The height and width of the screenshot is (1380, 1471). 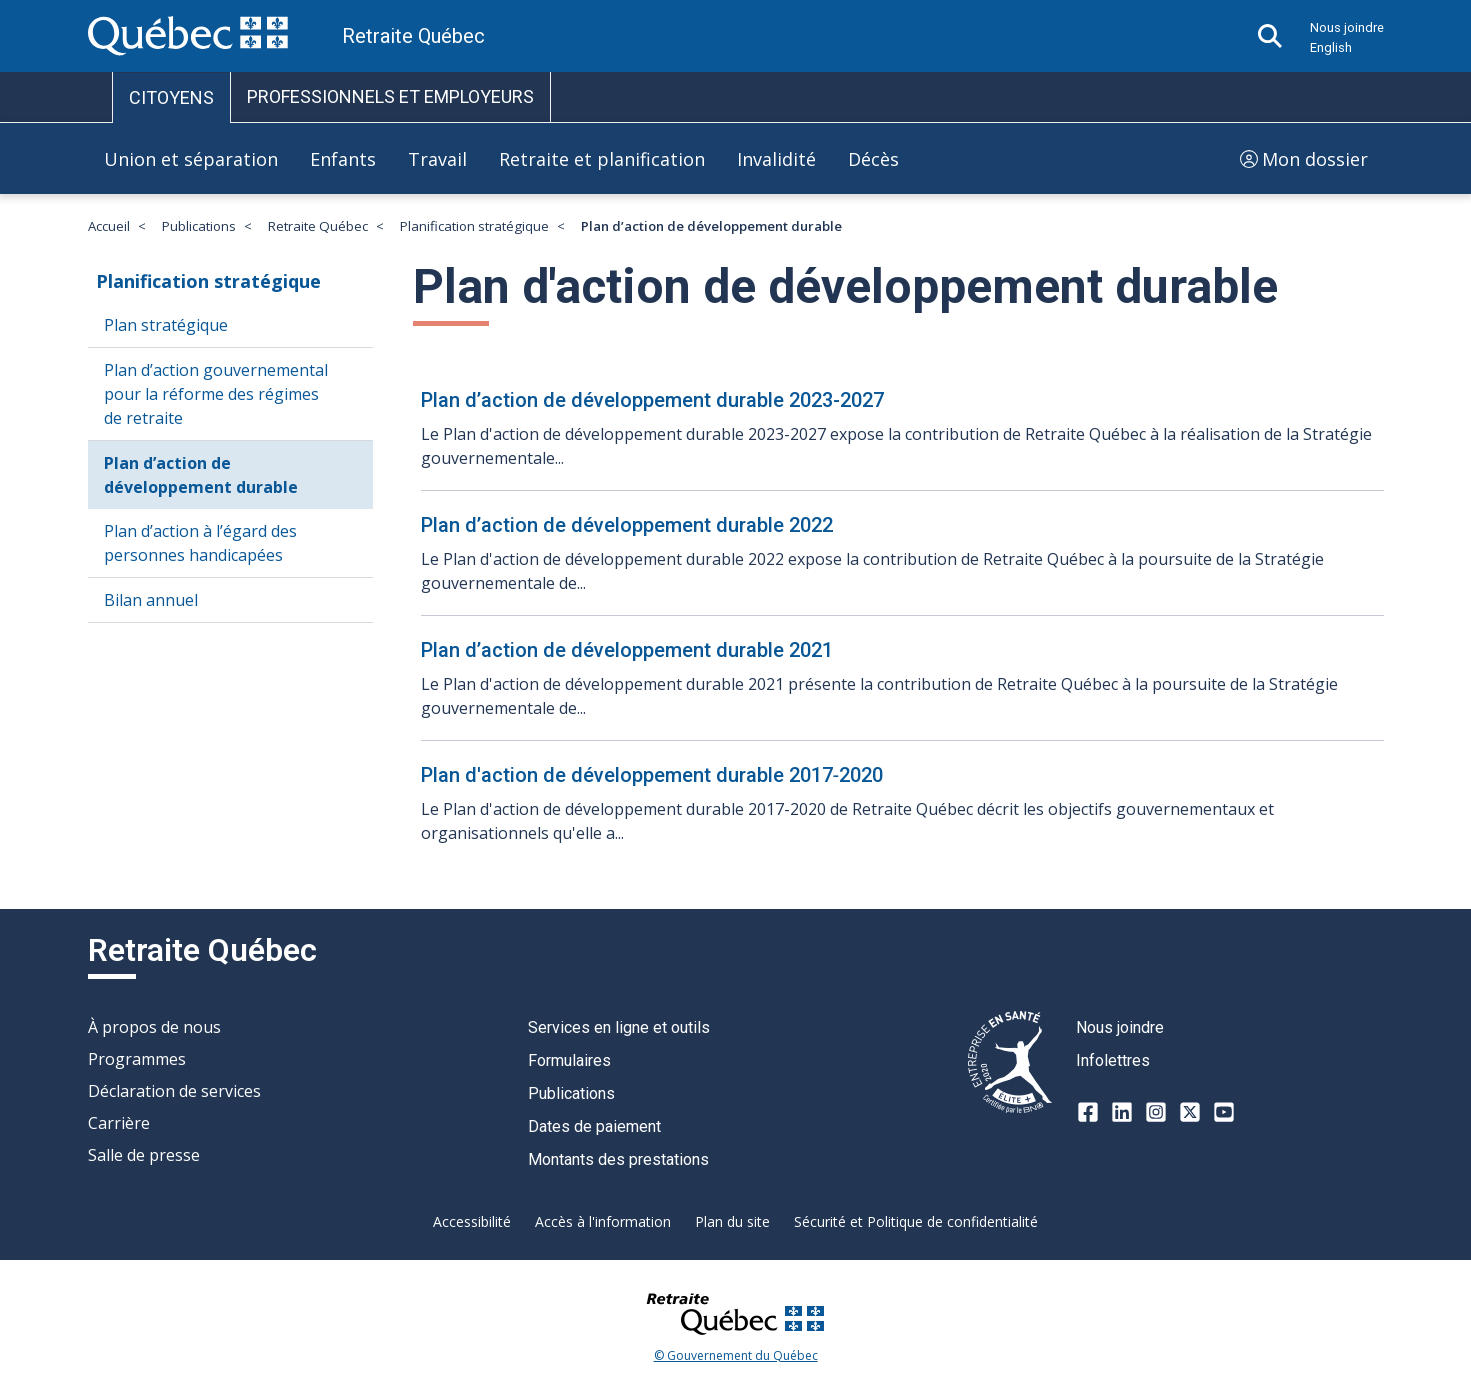 I want to click on Plan d’action de développement durable 2021, so click(x=627, y=650).